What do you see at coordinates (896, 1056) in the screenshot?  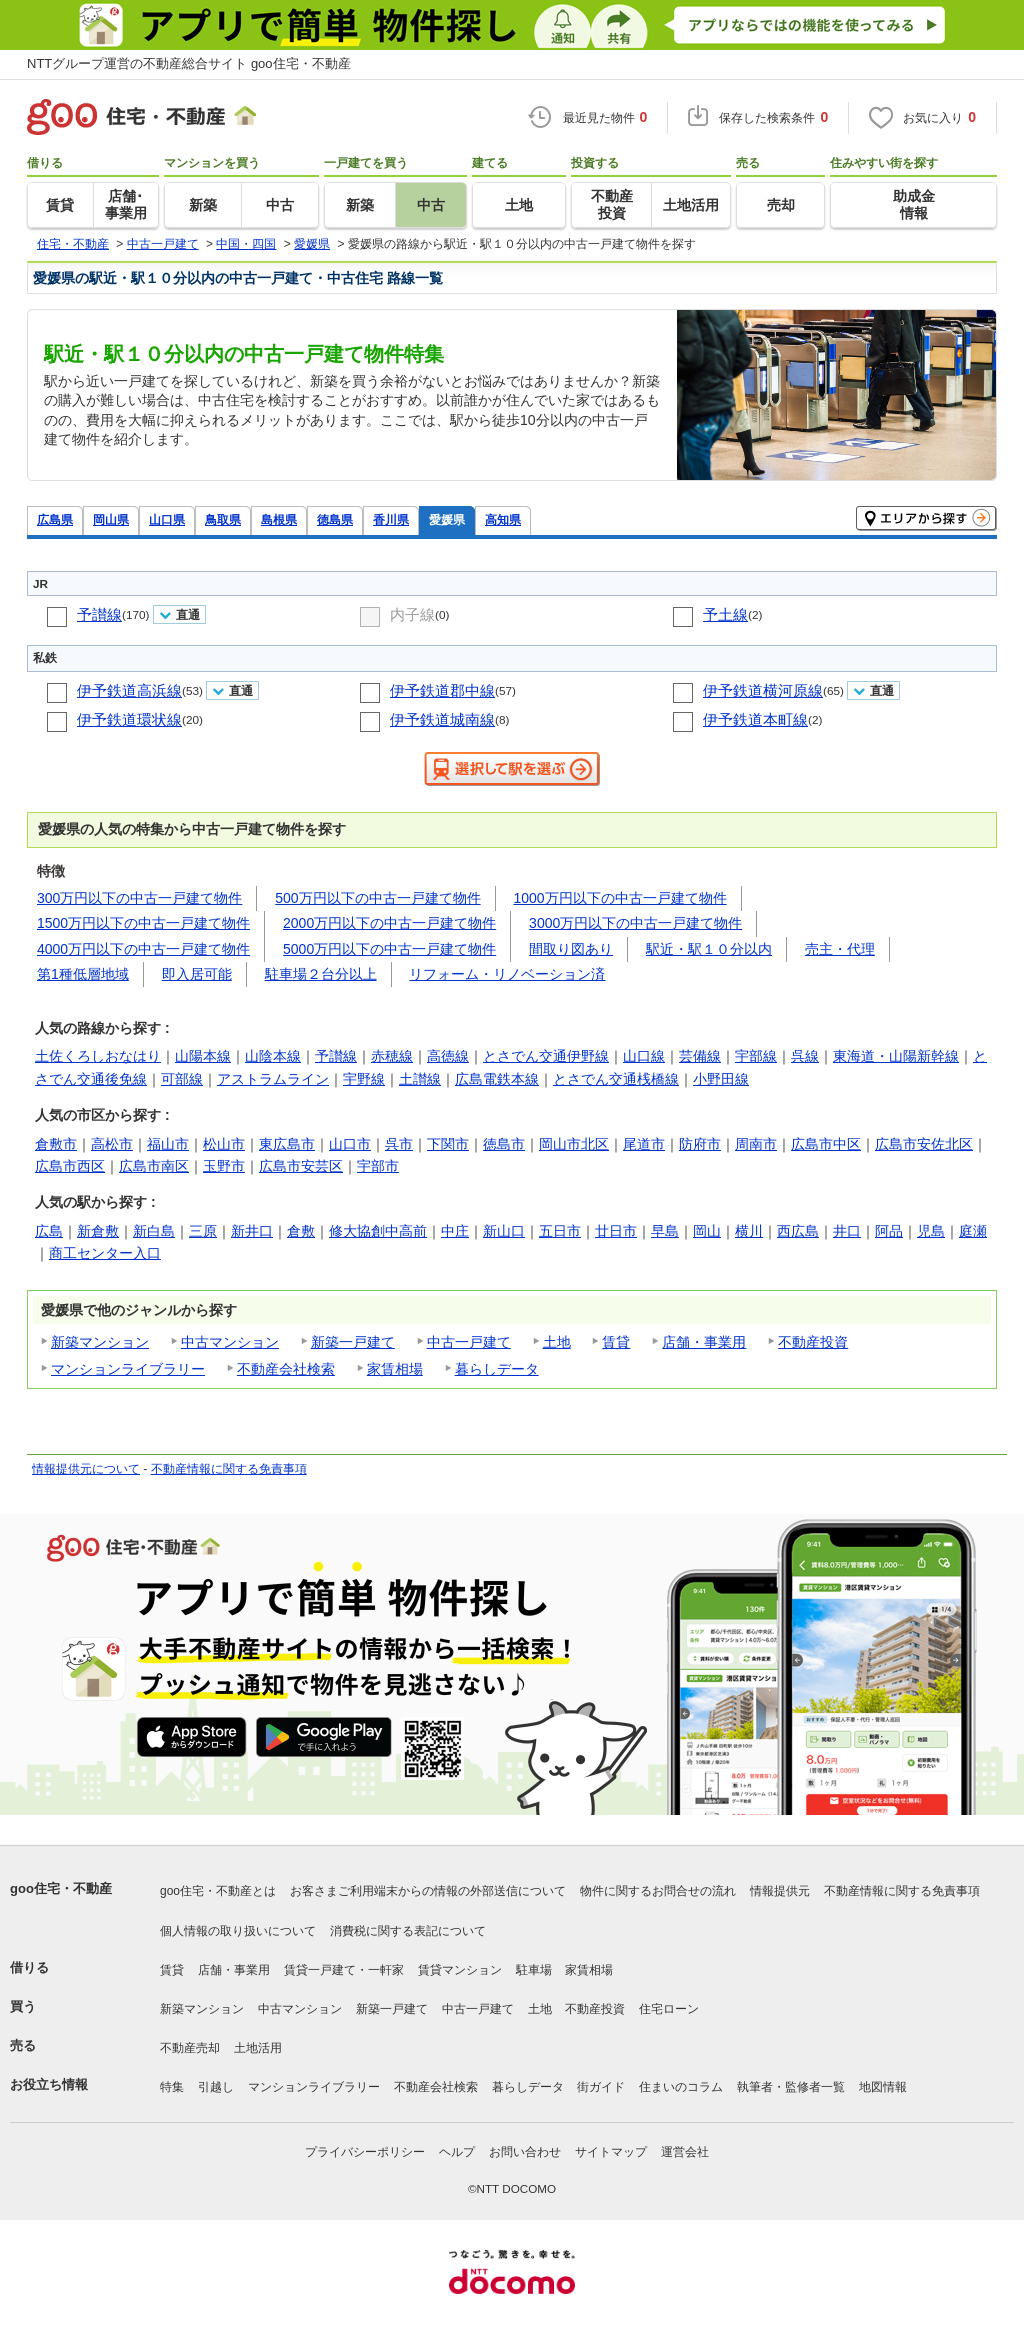 I see `東海道・山陽新幹線` at bounding box center [896, 1056].